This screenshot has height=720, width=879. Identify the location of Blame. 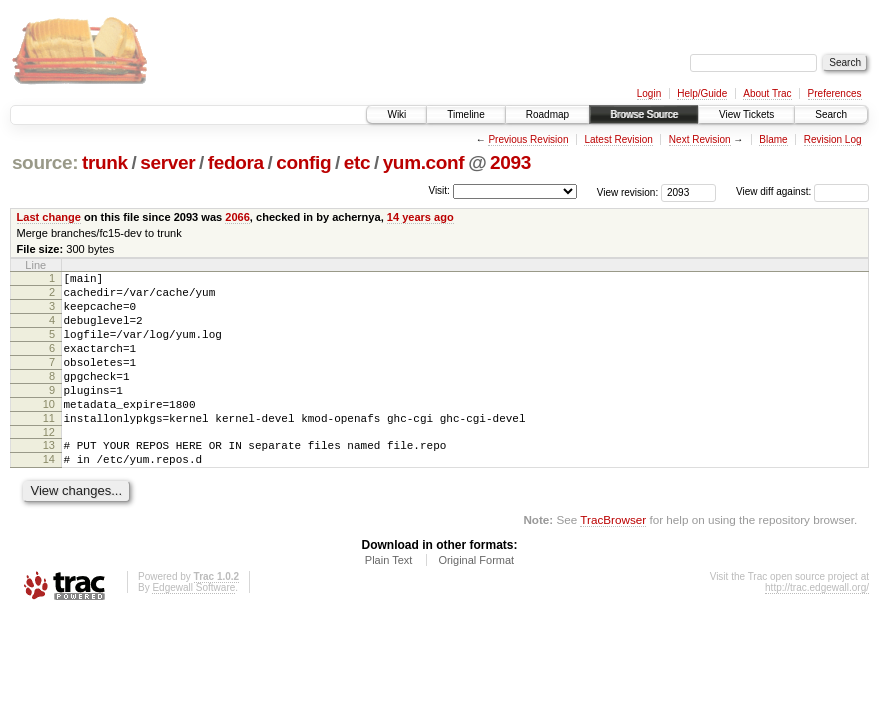
(773, 139).